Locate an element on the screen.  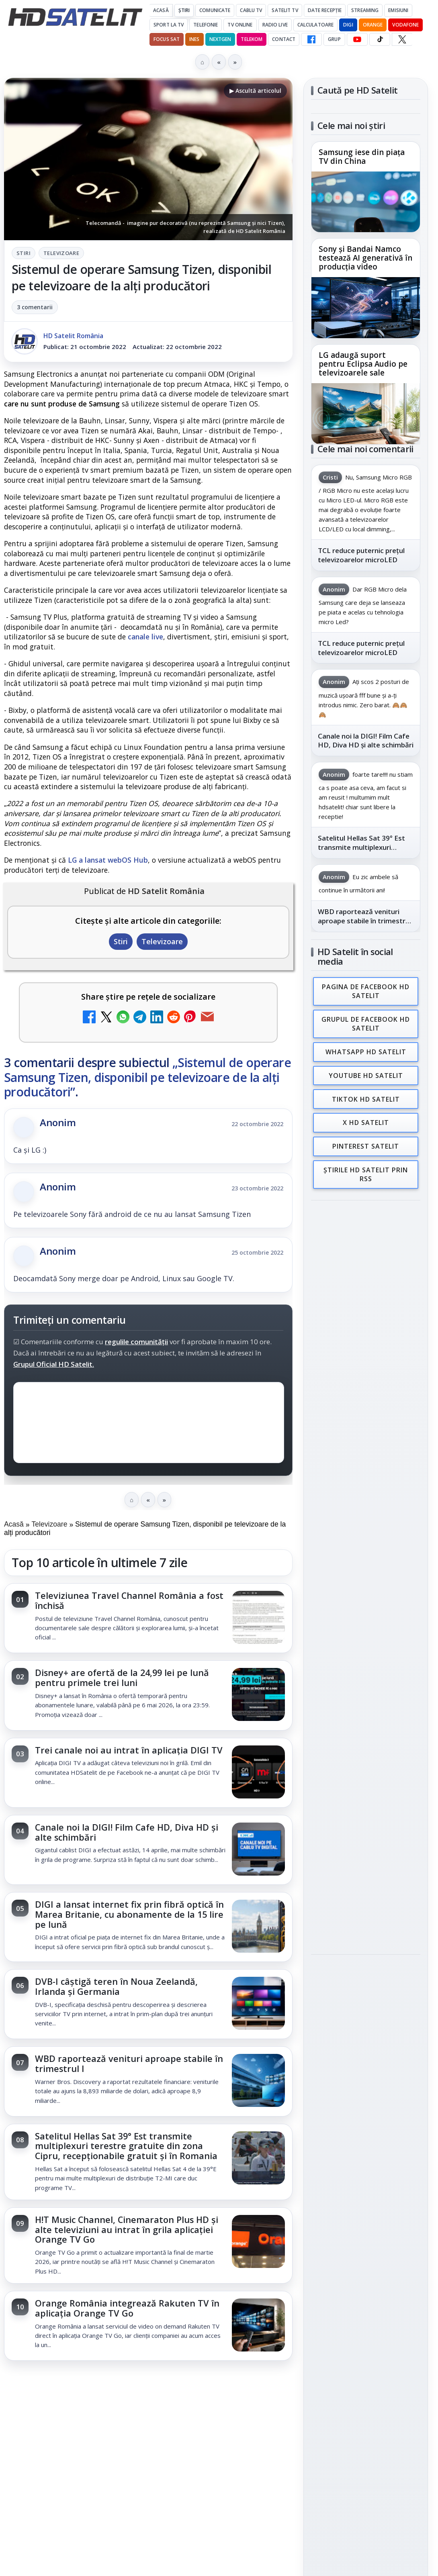
Satelit Tv is located at coordinates (285, 10).